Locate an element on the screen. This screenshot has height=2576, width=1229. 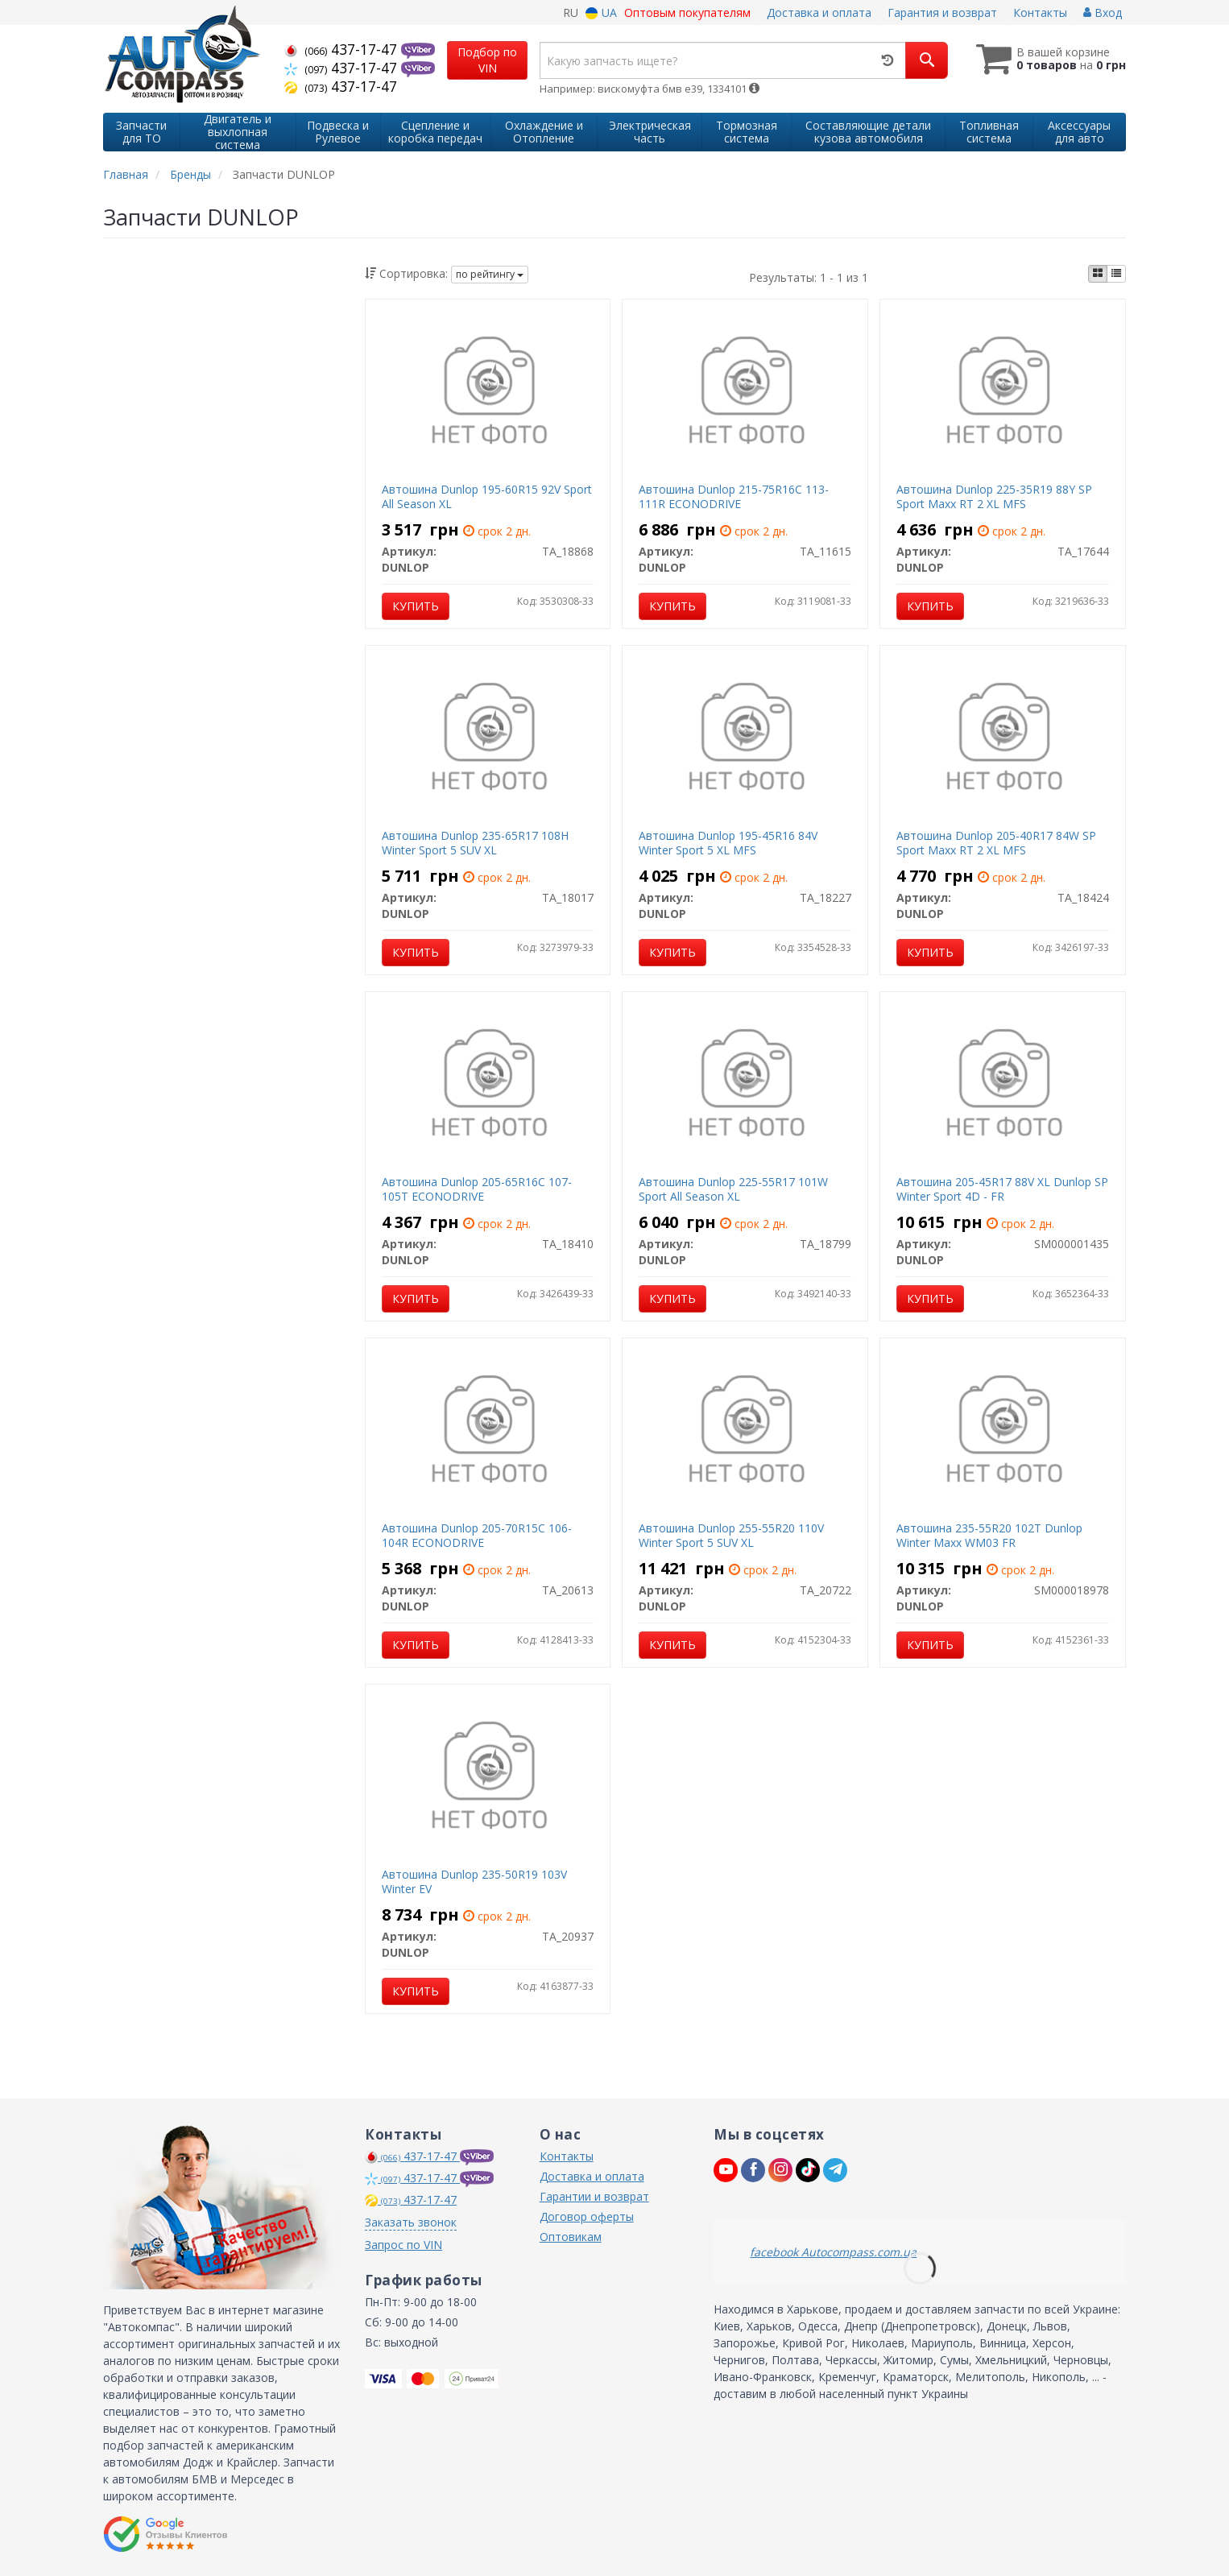
437-17-47 is located at coordinates (342, 49).